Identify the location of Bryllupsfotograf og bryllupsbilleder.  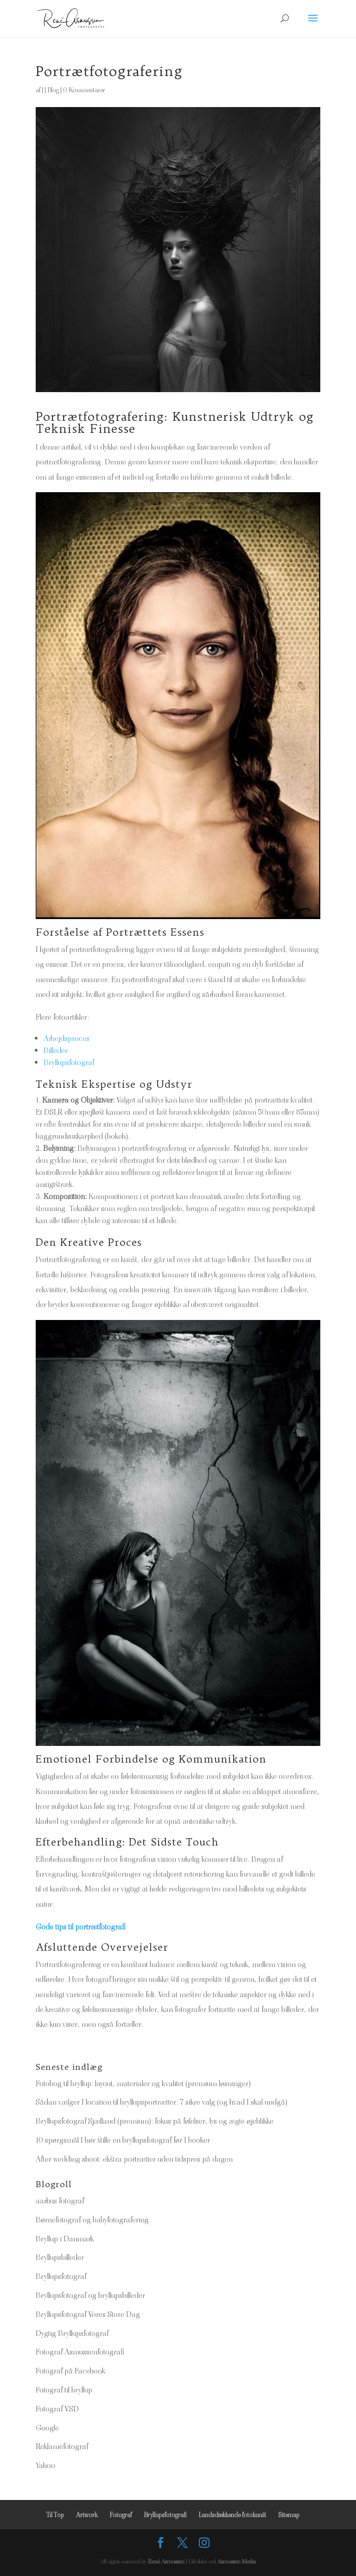
(90, 2295).